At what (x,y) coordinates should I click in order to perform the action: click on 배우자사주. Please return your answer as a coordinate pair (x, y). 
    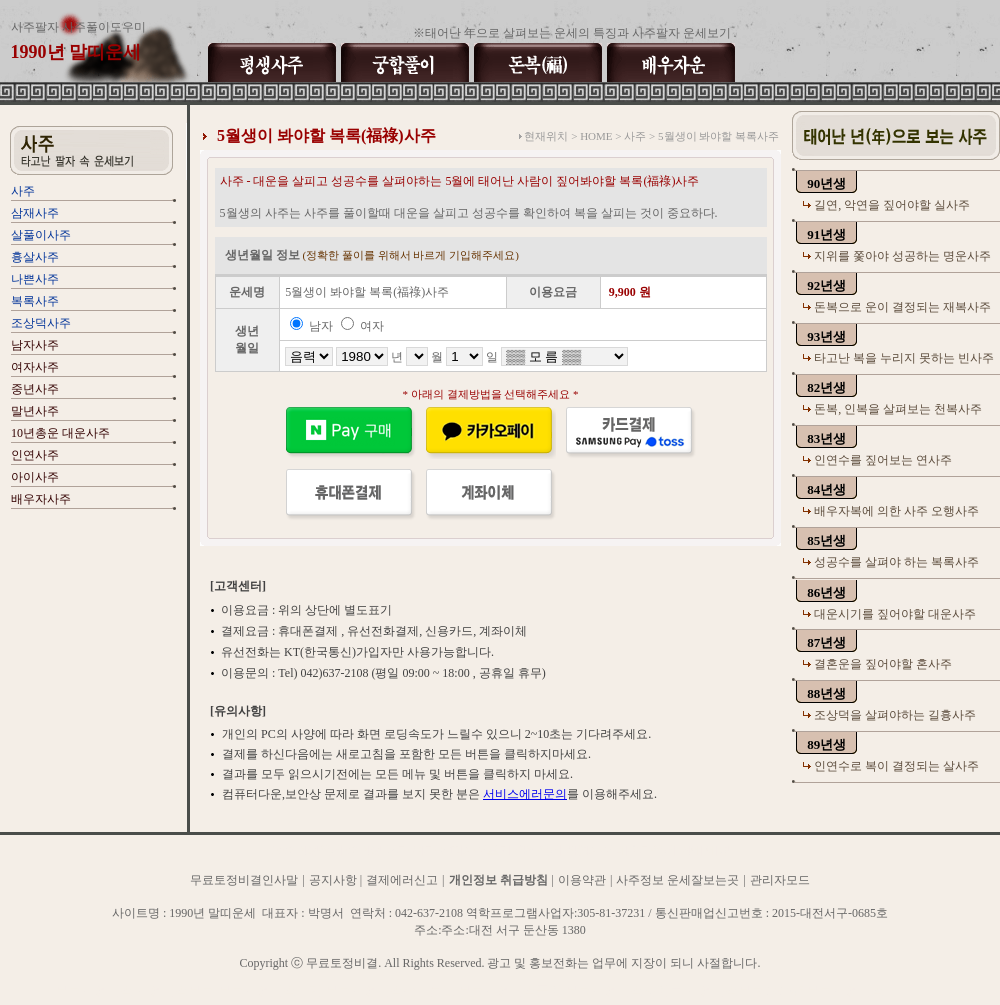
    Looking at the image, I should click on (41, 499).